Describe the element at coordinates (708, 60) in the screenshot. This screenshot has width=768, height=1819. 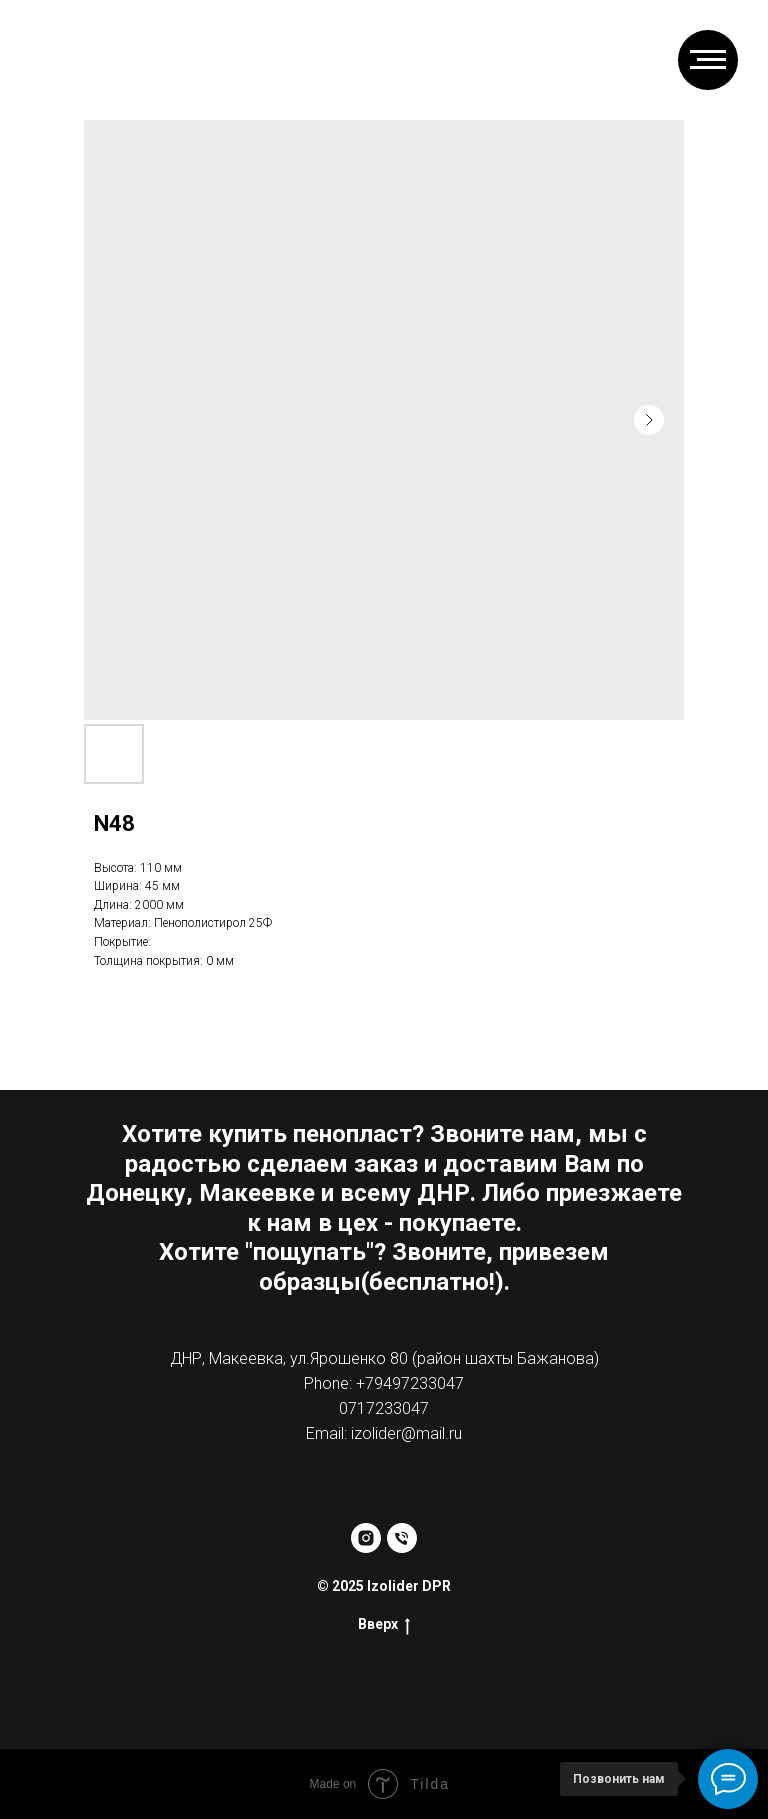
I see `[Навигационное меню]` at that location.